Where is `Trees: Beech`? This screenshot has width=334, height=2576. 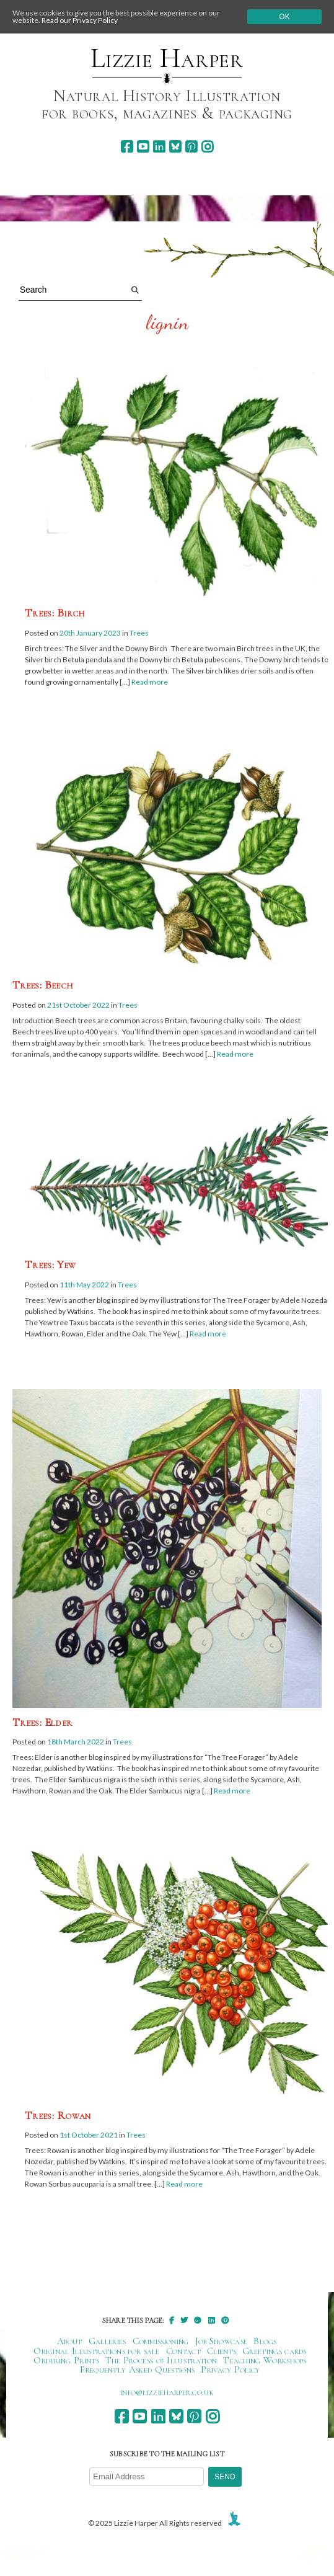 Trees: Beech is located at coordinates (42, 985).